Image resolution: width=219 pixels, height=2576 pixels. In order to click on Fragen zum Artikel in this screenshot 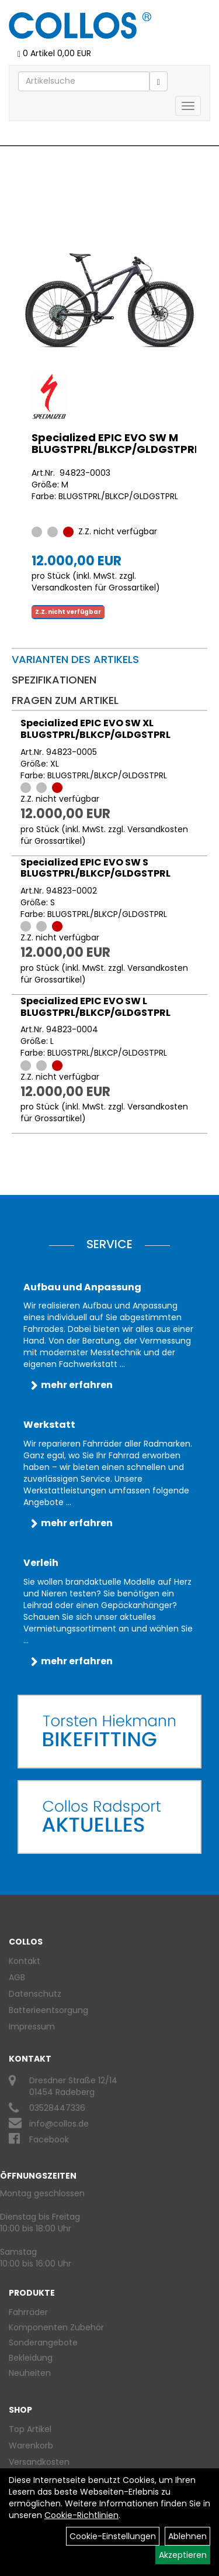, I will do `click(65, 700)`.